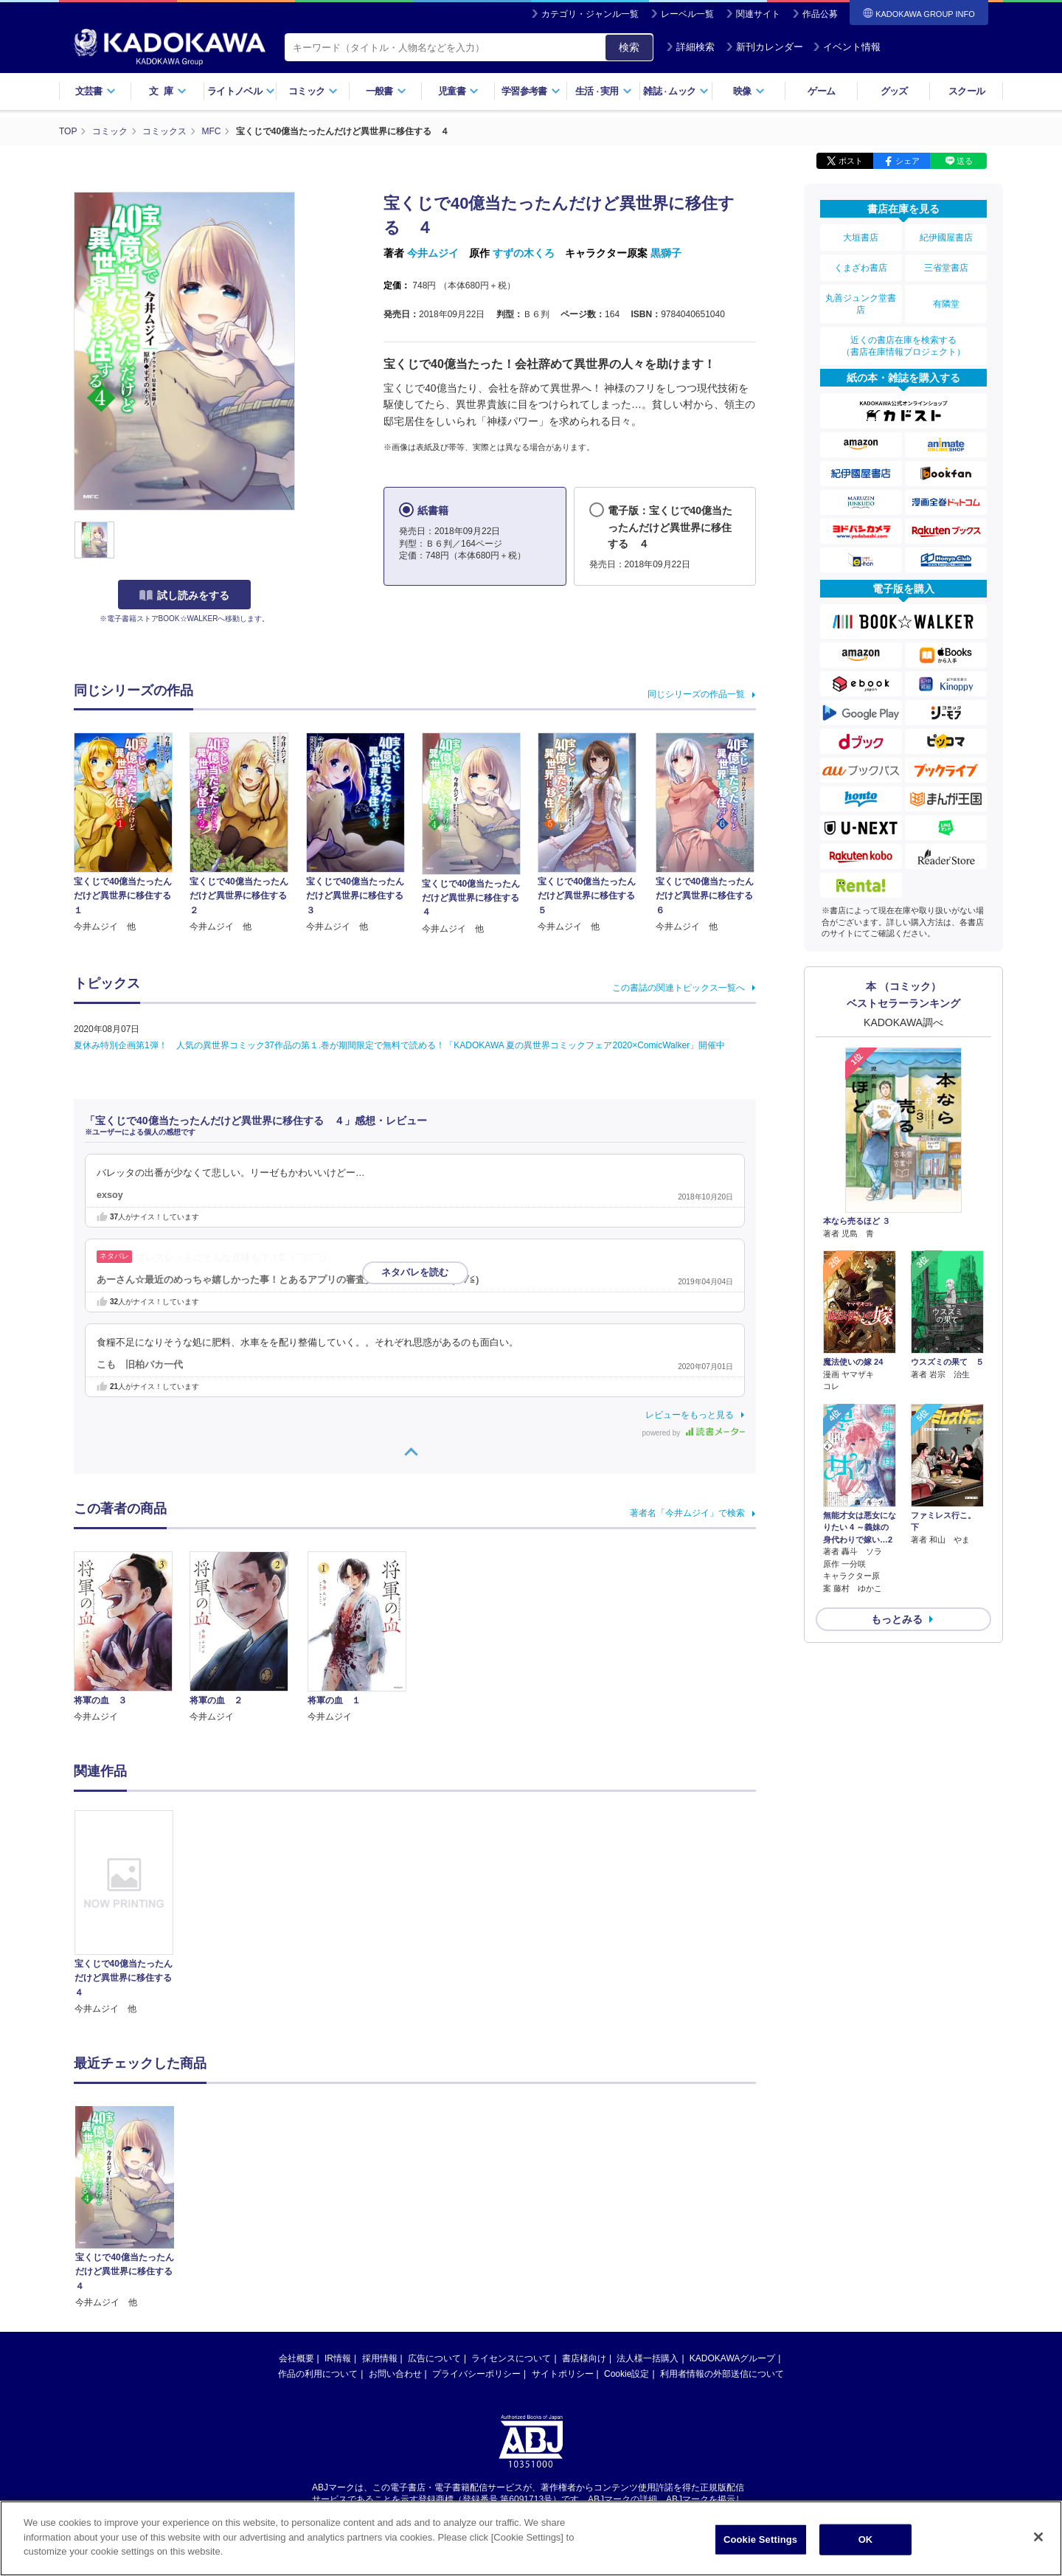  Describe the element at coordinates (1038, 2537) in the screenshot. I see `[Close]` at that location.